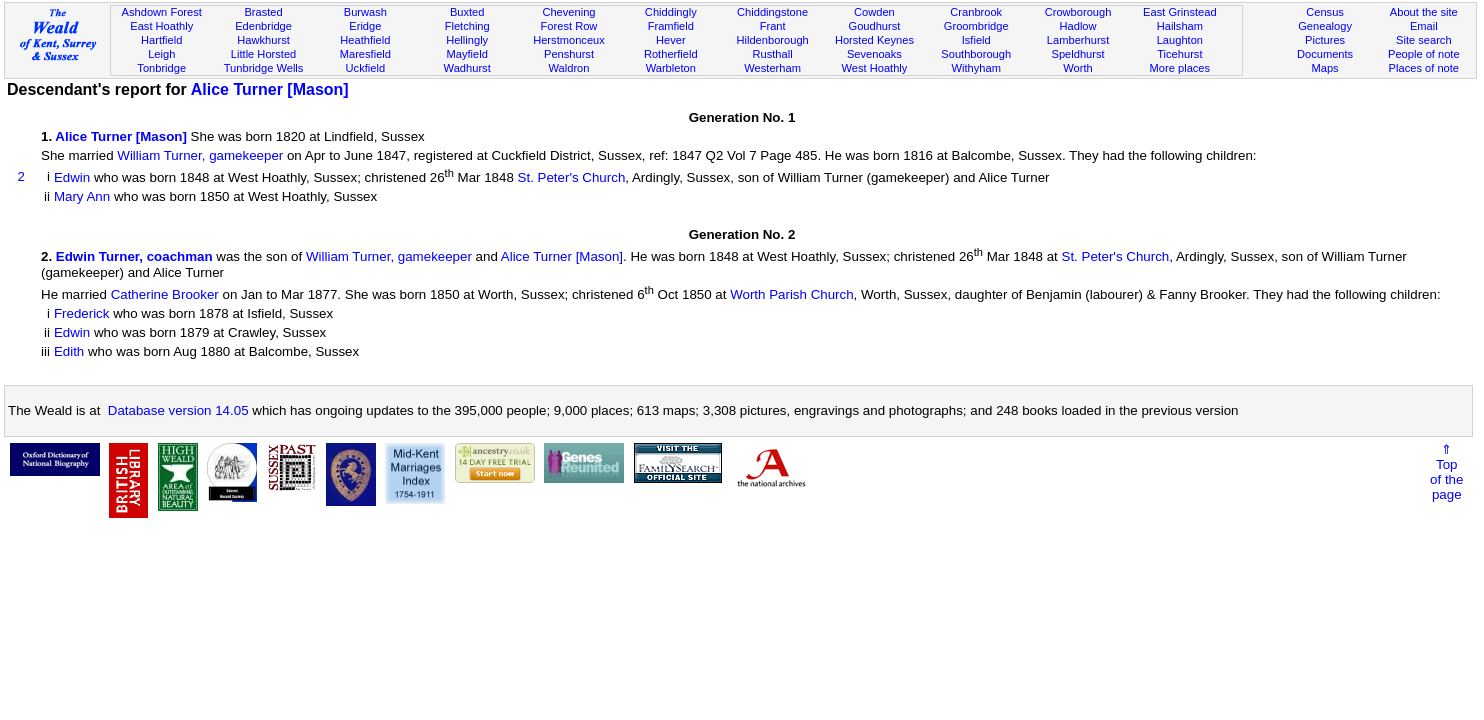 This screenshot has width=1484, height=720. What do you see at coordinates (467, 26) in the screenshot?
I see `Fletching` at bounding box center [467, 26].